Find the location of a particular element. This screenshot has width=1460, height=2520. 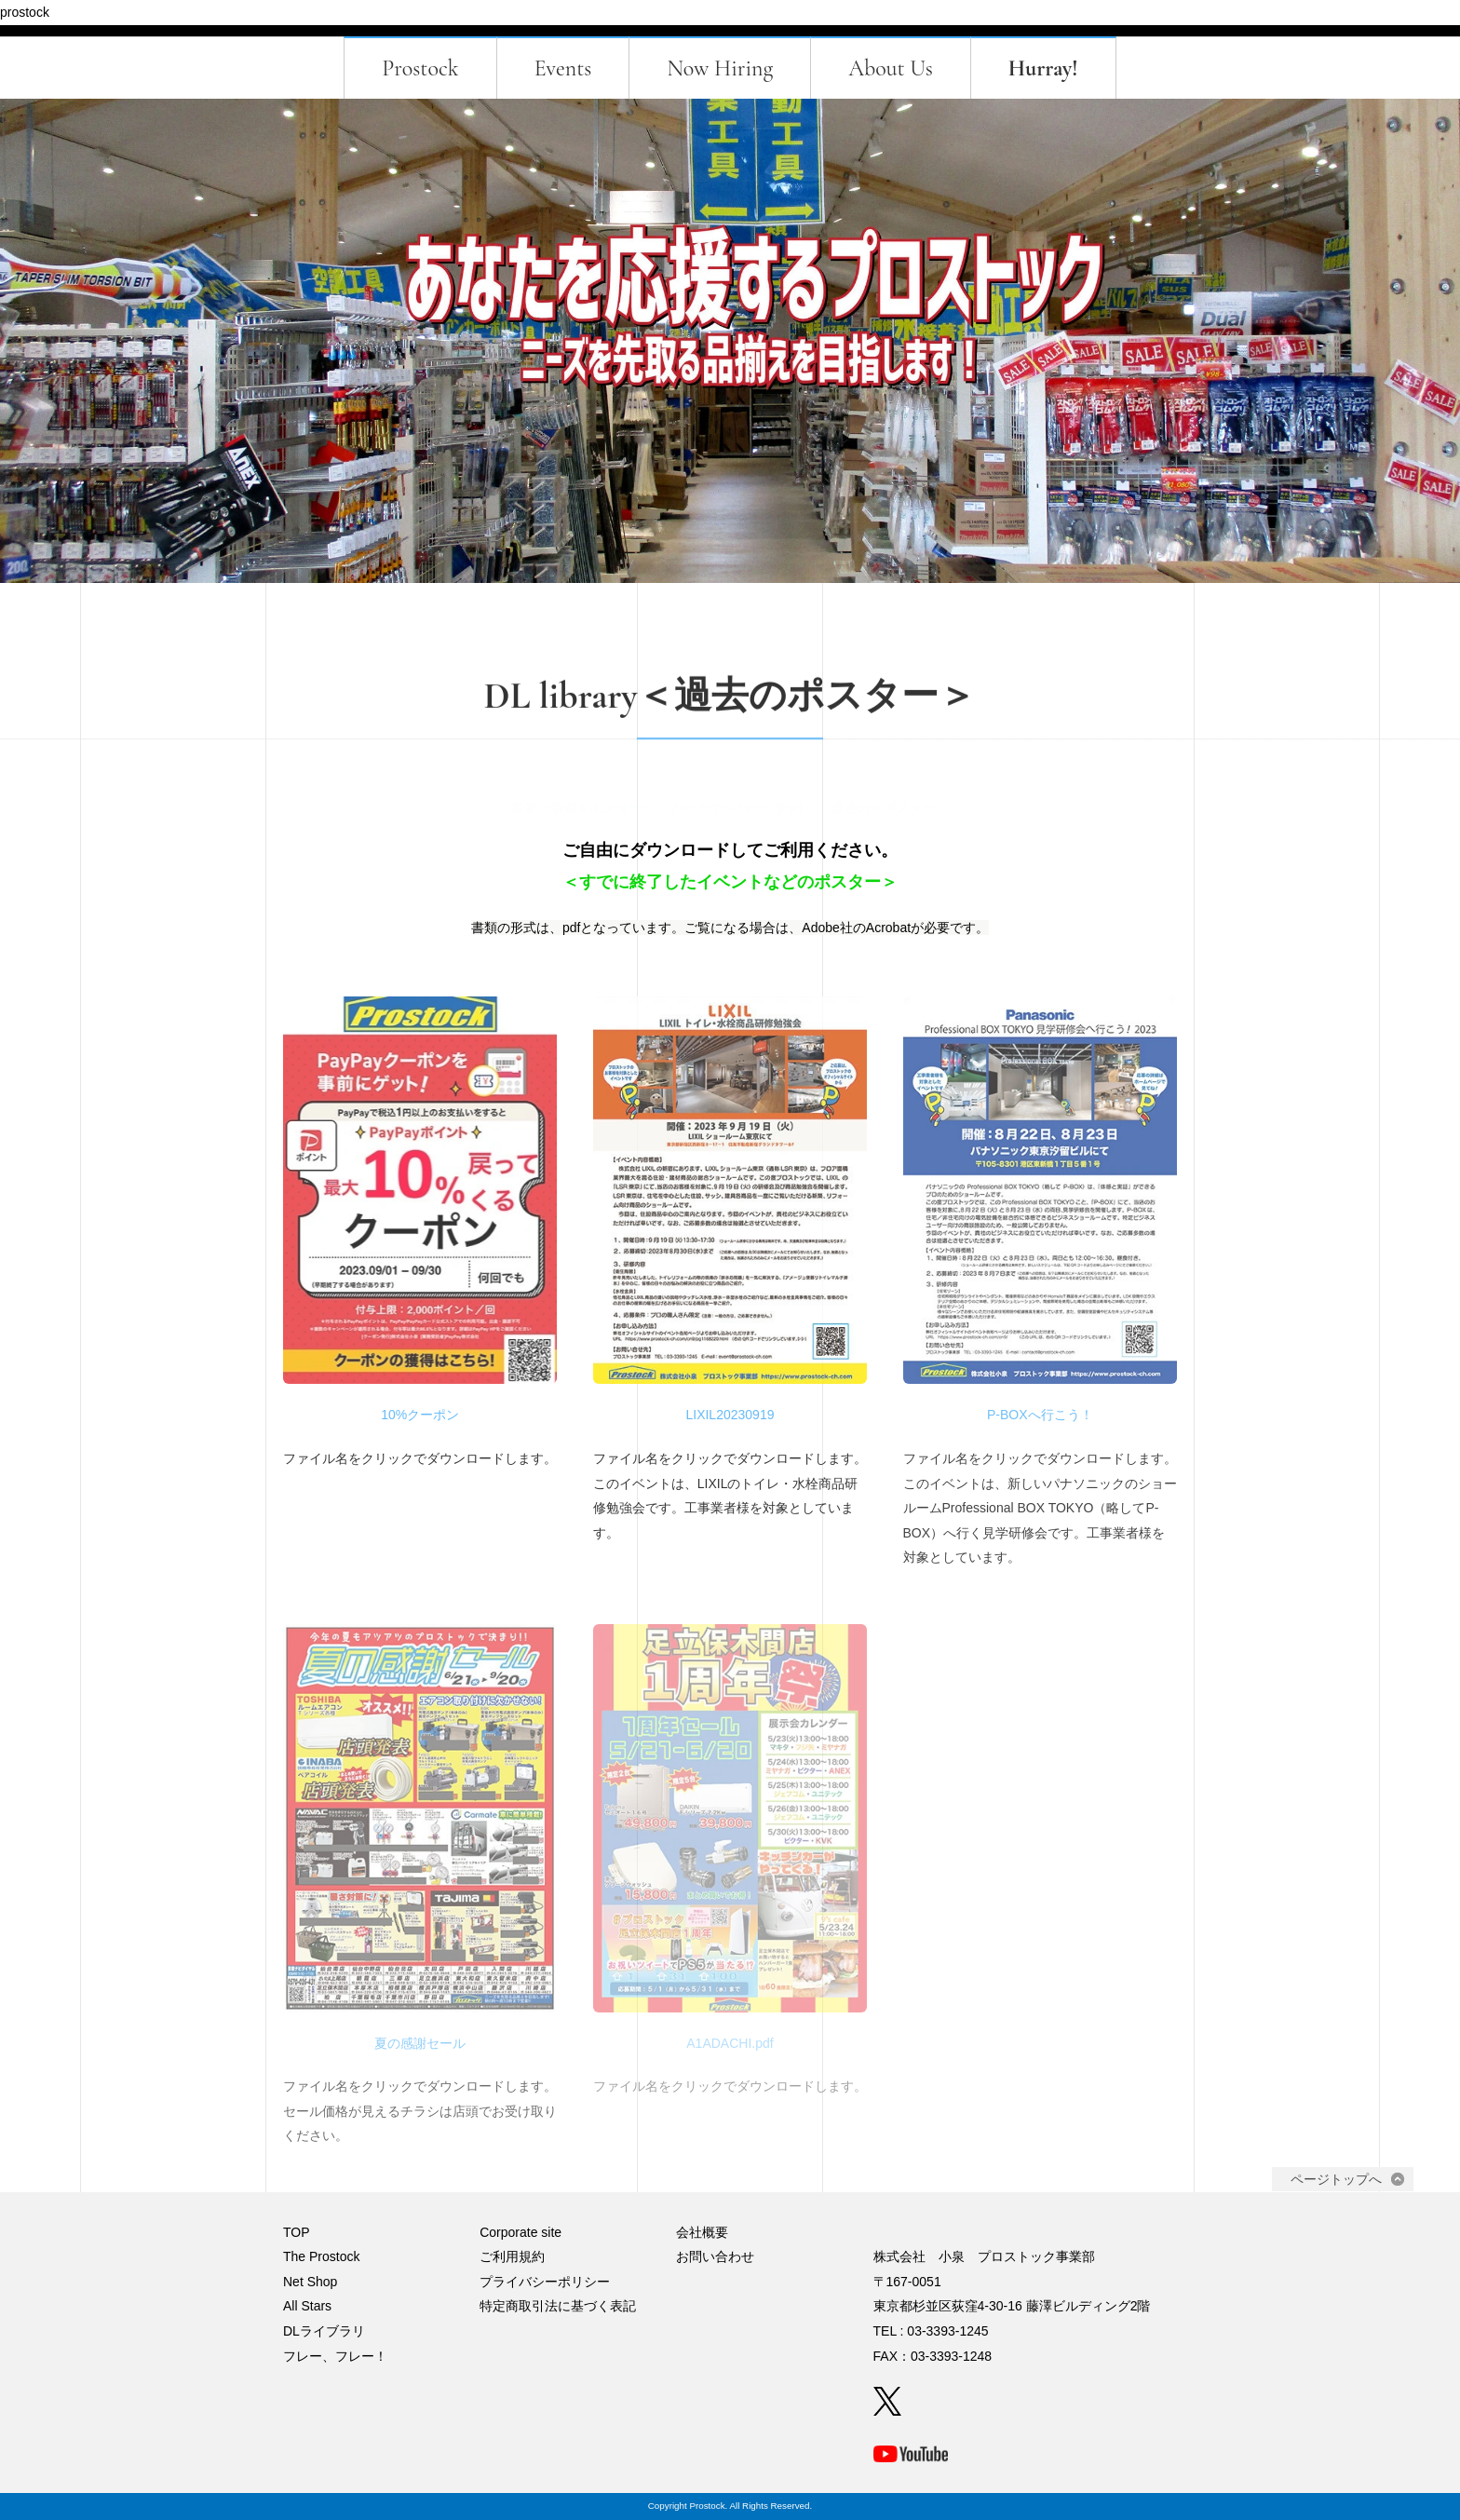

P-BOXへ行こう！ is located at coordinates (1040, 1414).